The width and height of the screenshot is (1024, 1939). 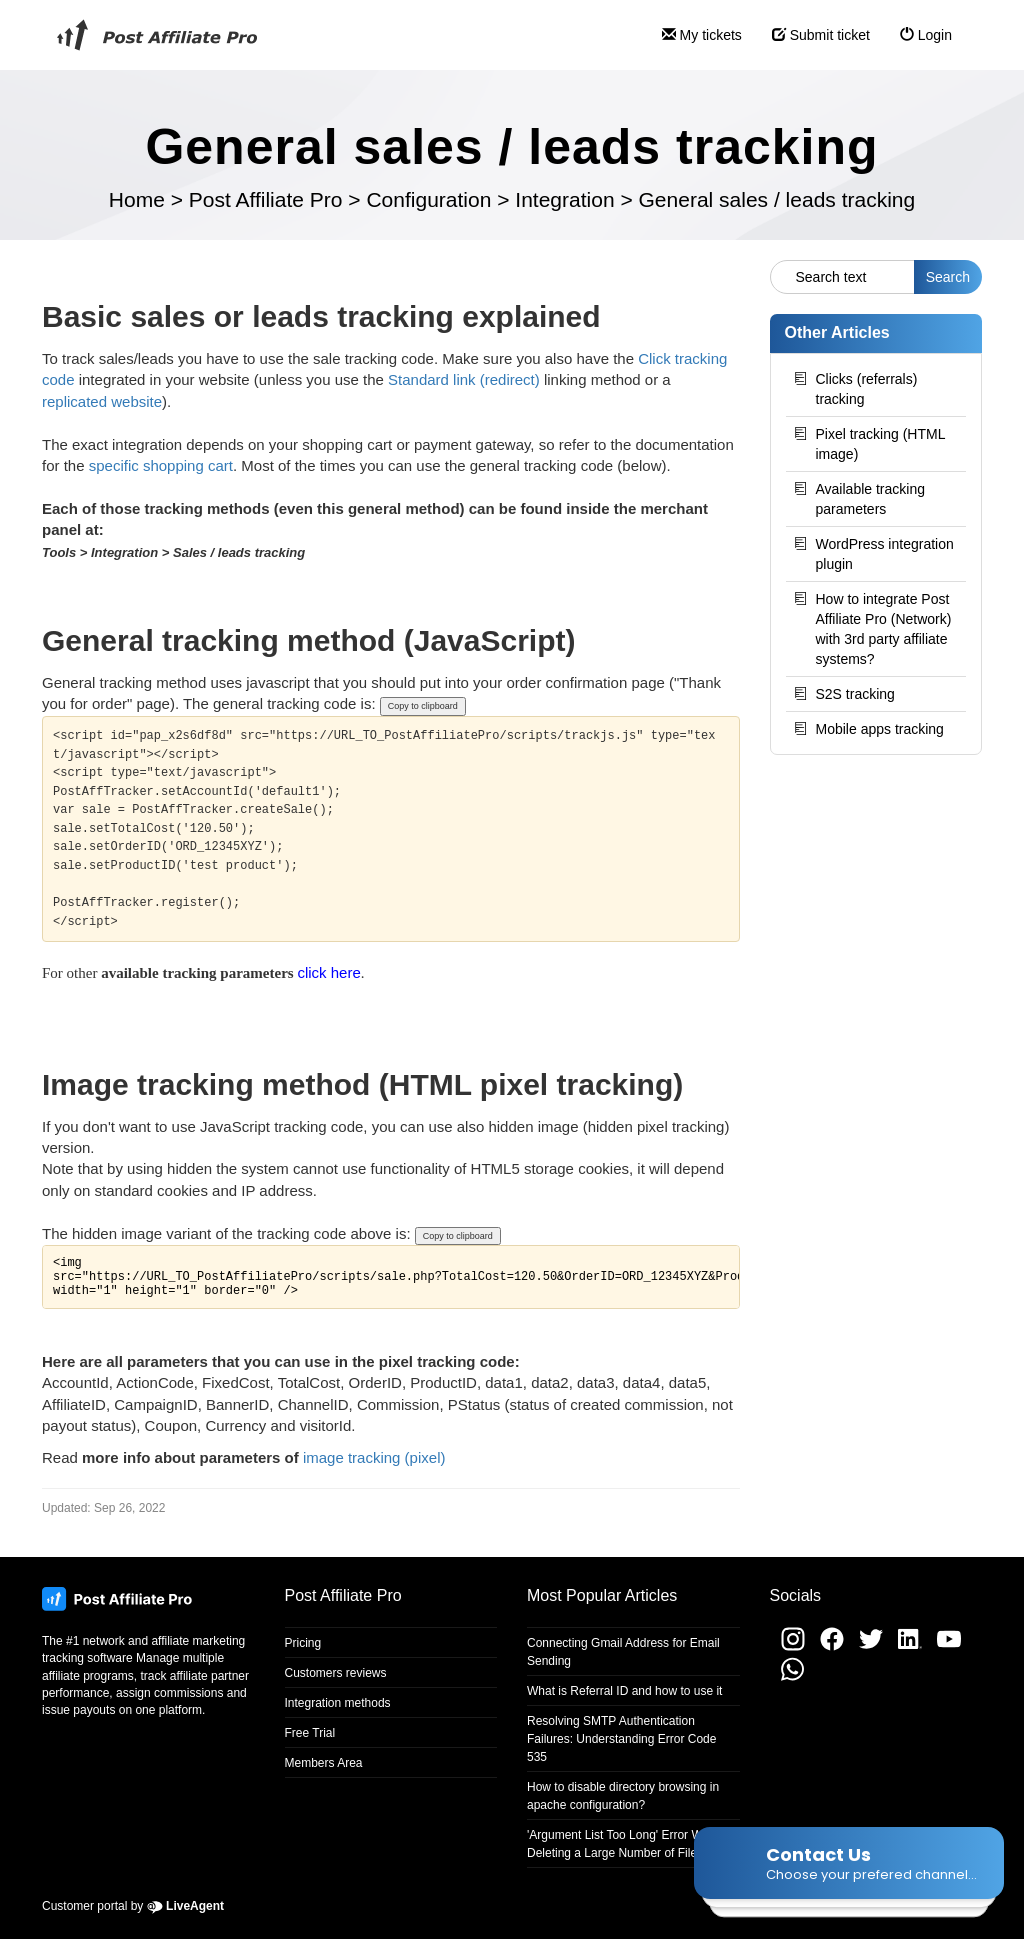 I want to click on replicated website, so click(x=102, y=401).